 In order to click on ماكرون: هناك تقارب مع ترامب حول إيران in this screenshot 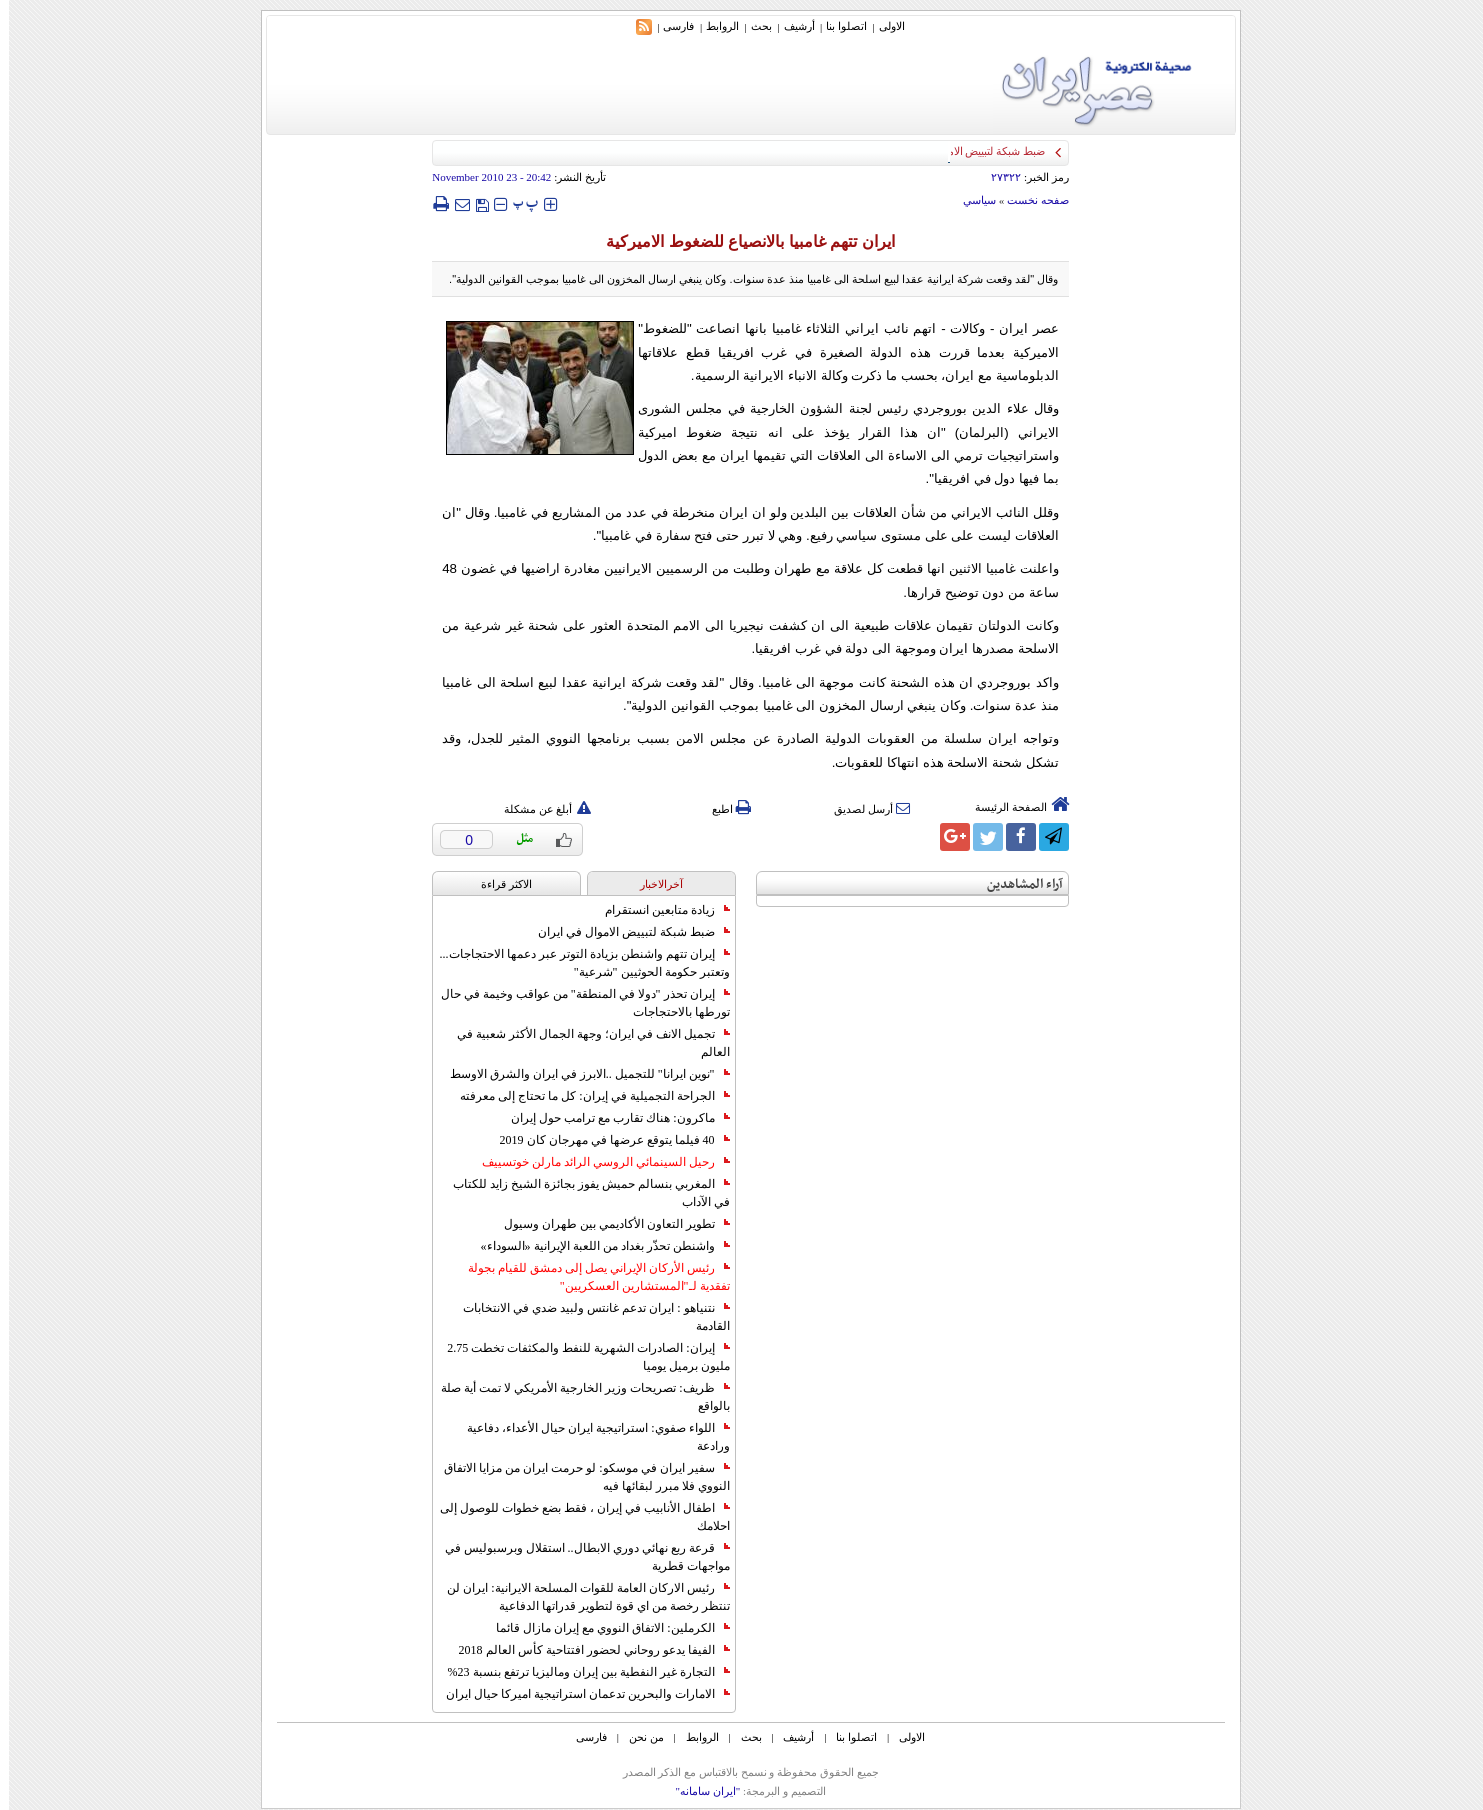, I will do `click(611, 1118)`.